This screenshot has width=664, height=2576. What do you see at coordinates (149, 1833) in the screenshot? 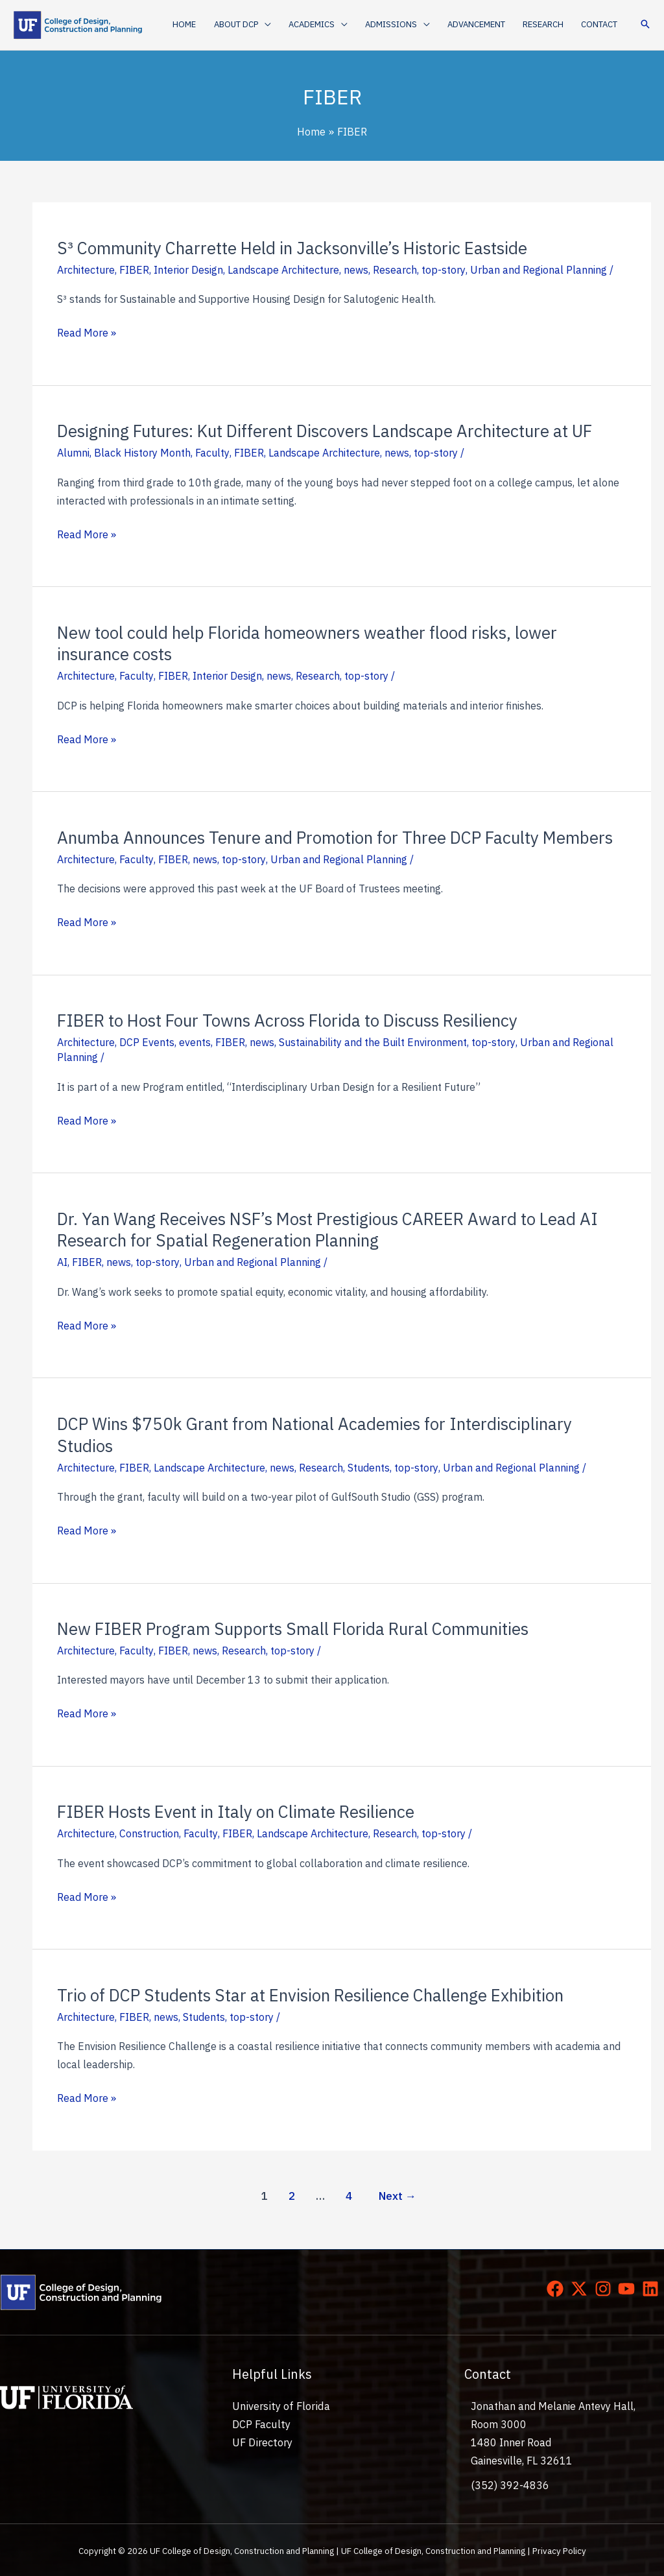
I see `Construction` at bounding box center [149, 1833].